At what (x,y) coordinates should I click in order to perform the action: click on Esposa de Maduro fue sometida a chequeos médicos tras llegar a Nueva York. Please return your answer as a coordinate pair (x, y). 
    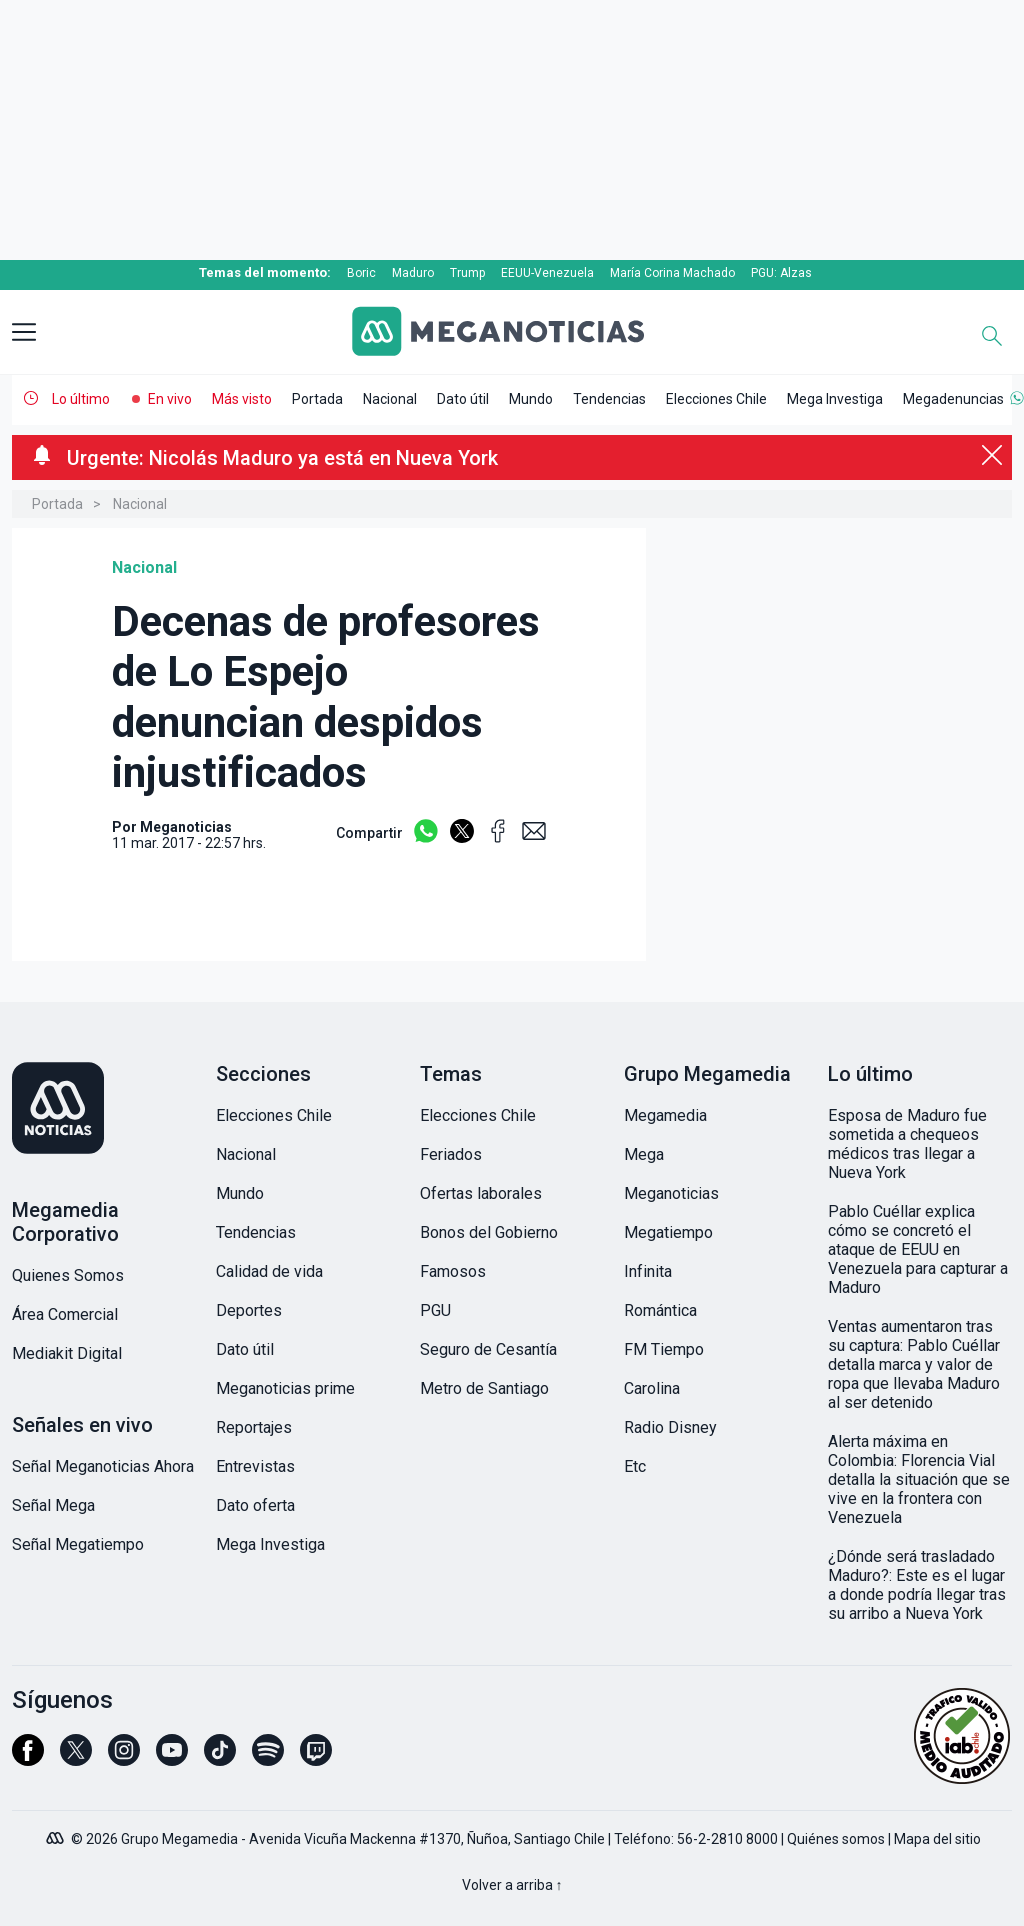
    Looking at the image, I should click on (907, 1144).